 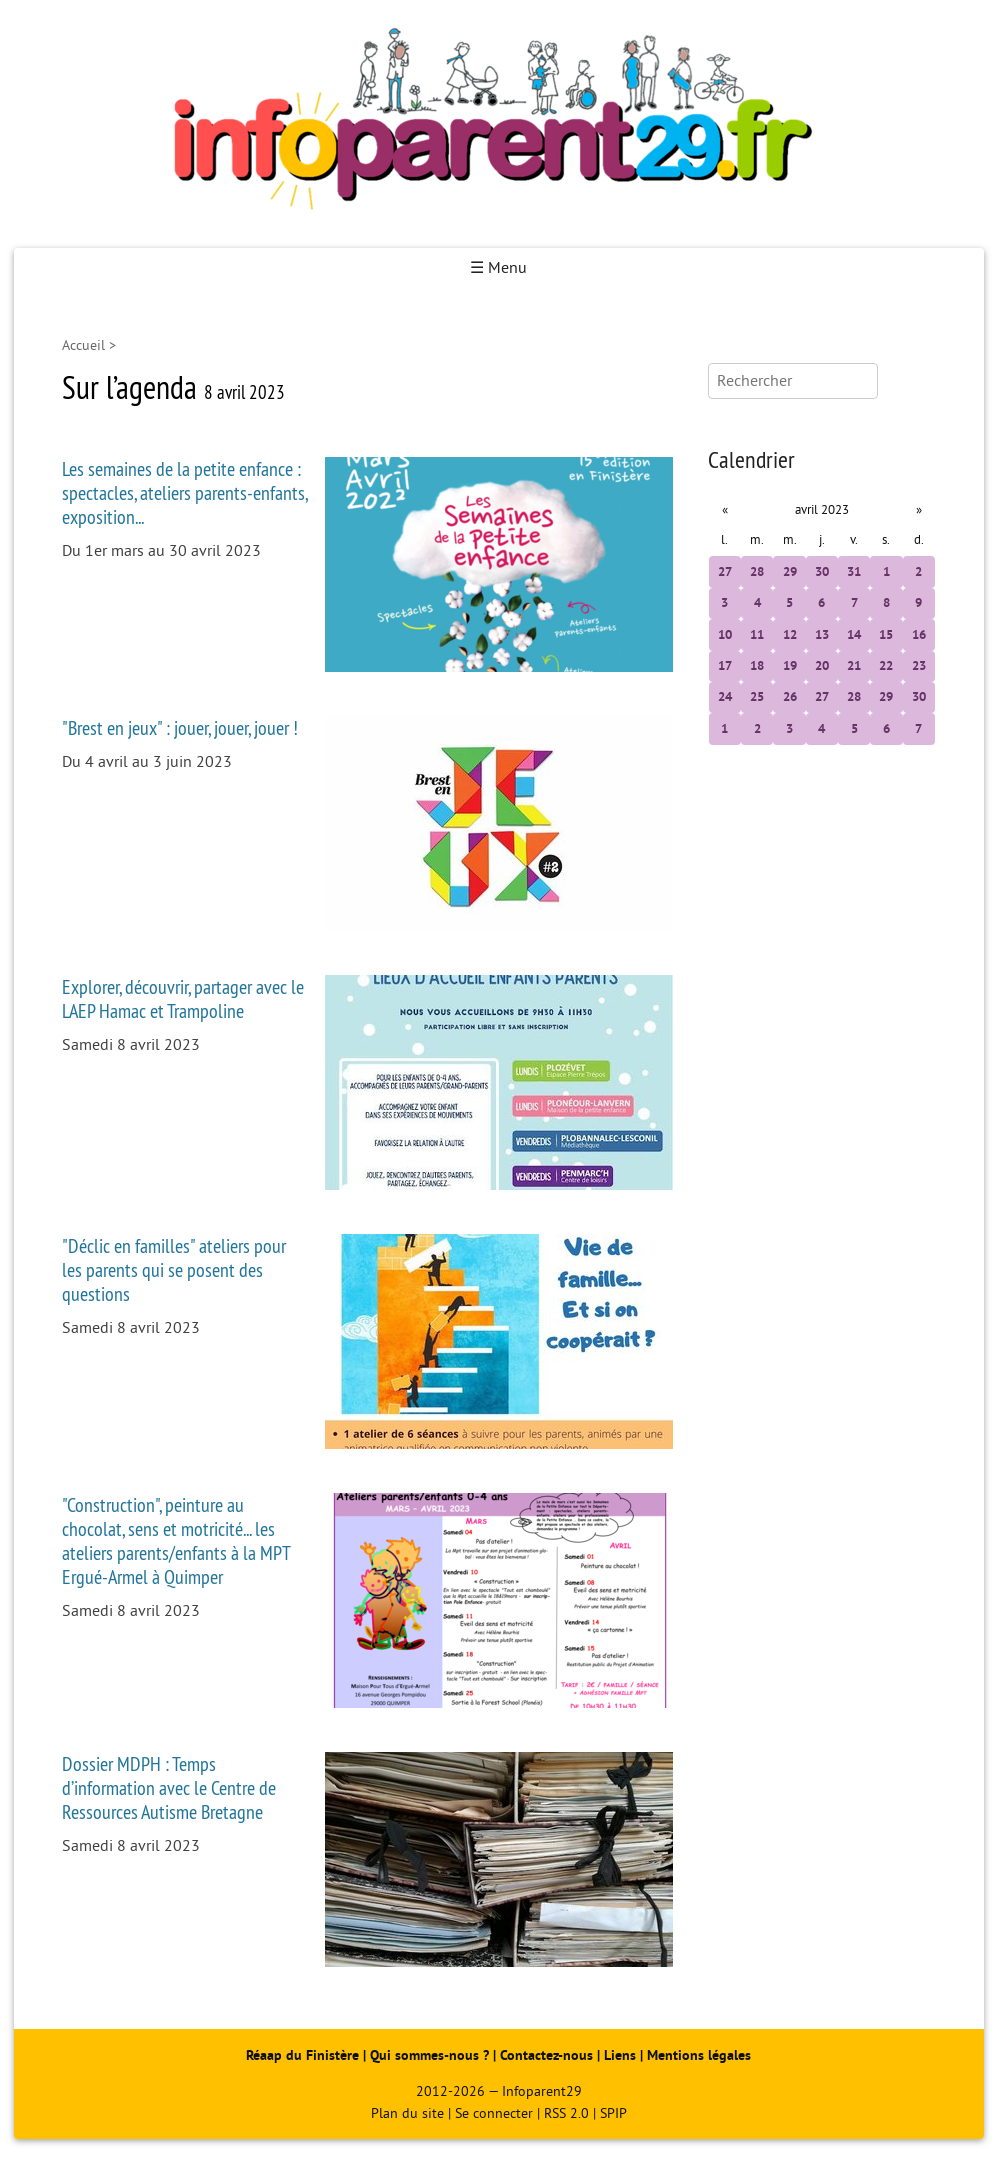 I want to click on Liens, so click(x=620, y=2055).